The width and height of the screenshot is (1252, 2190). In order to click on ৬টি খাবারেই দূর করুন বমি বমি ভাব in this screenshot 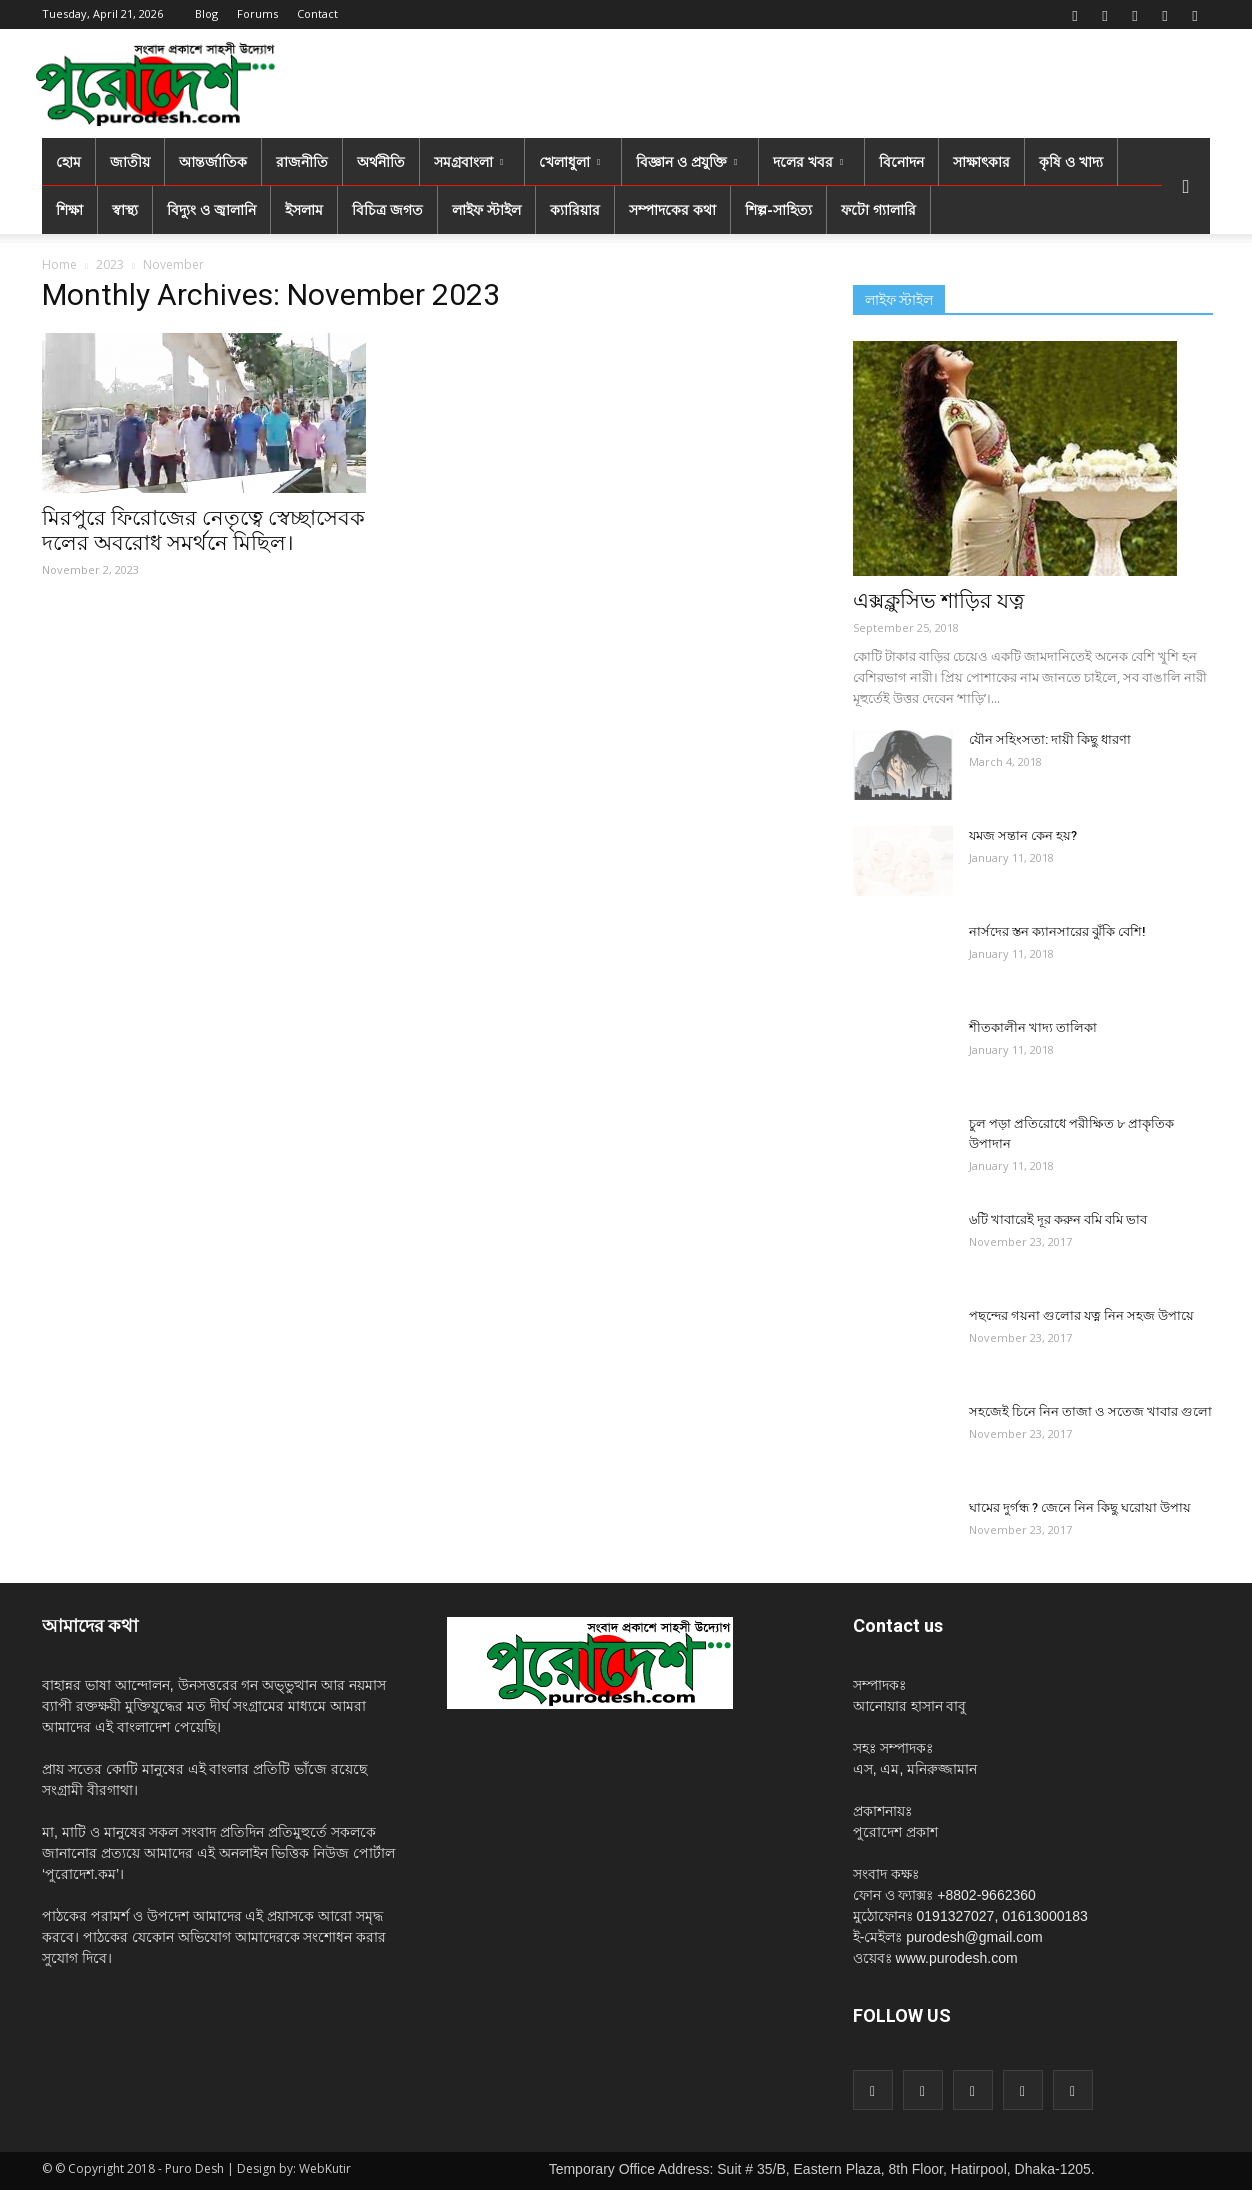, I will do `click(1058, 1219)`.